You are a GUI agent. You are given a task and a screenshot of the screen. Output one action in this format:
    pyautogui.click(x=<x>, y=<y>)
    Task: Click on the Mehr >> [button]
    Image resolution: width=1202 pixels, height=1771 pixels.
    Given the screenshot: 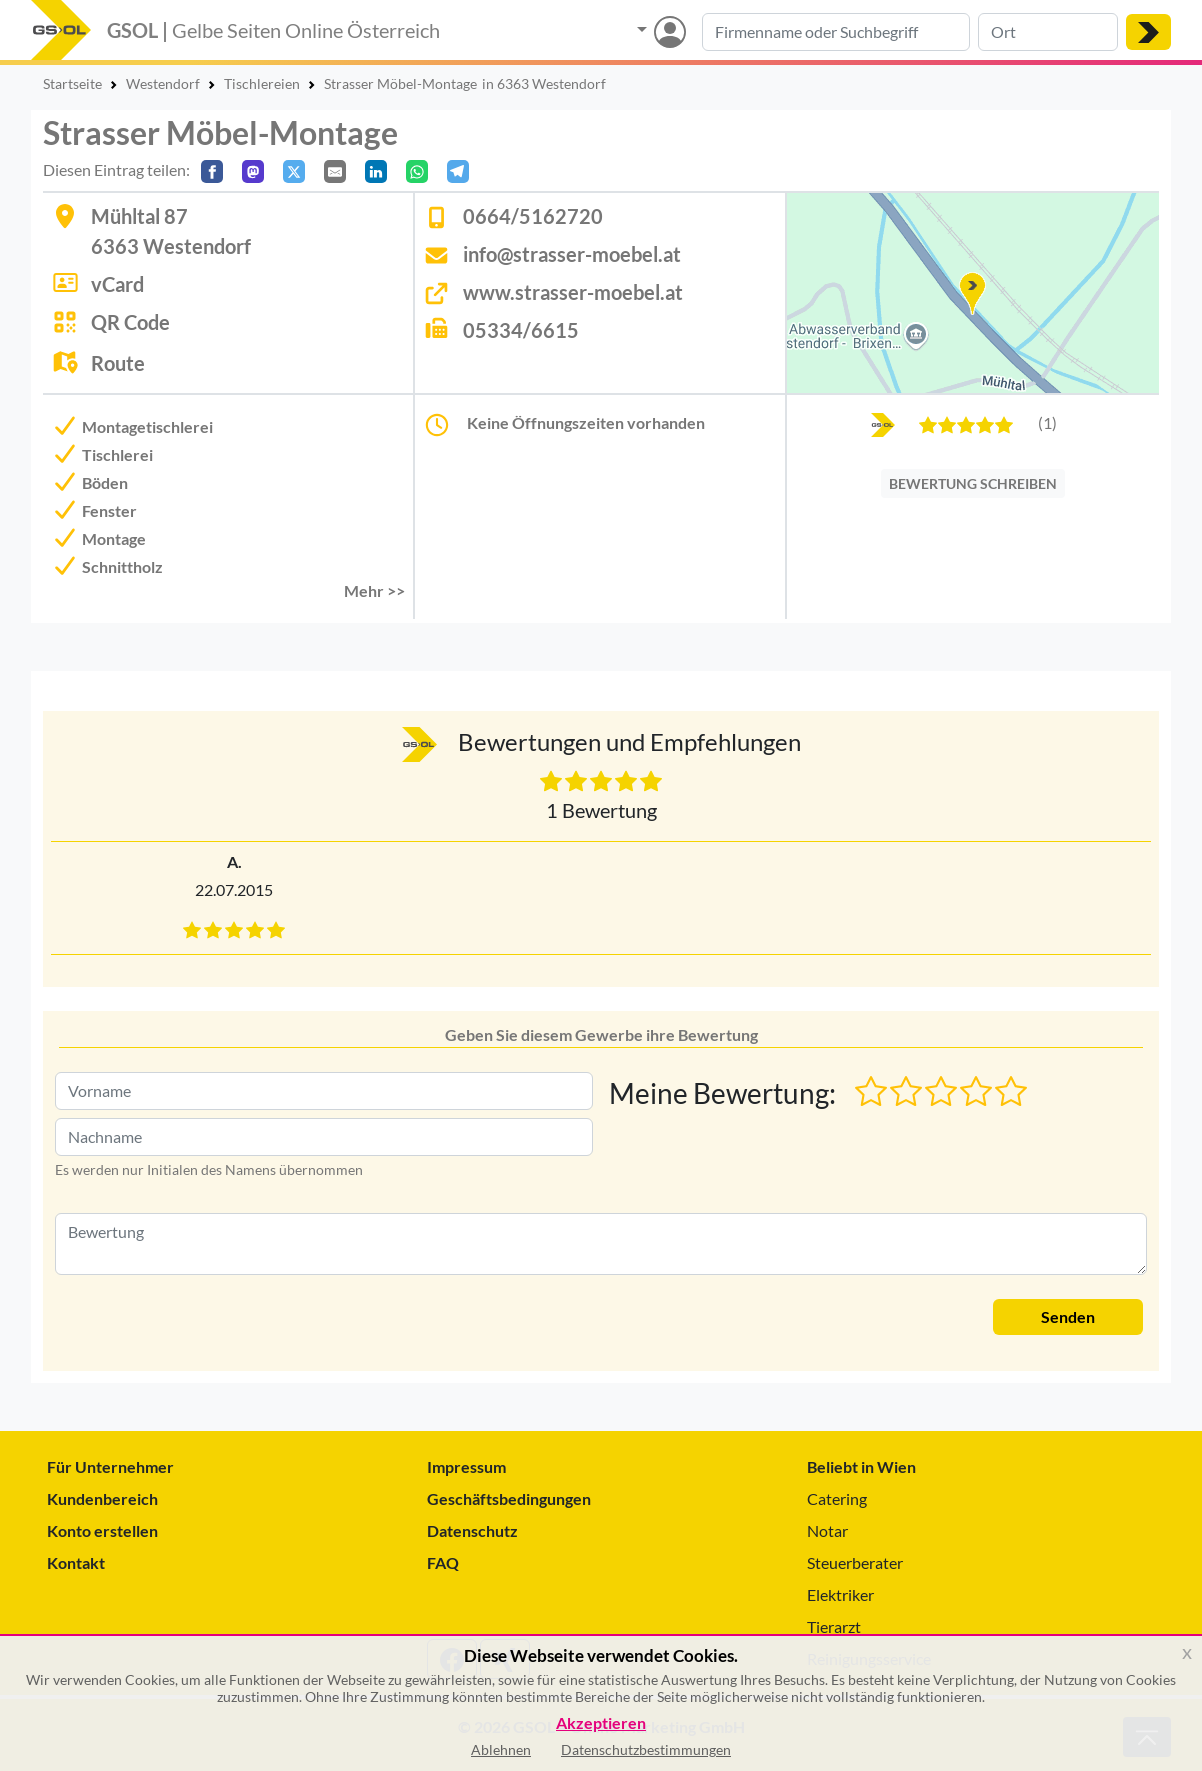 What is the action you would take?
    pyautogui.click(x=374, y=590)
    